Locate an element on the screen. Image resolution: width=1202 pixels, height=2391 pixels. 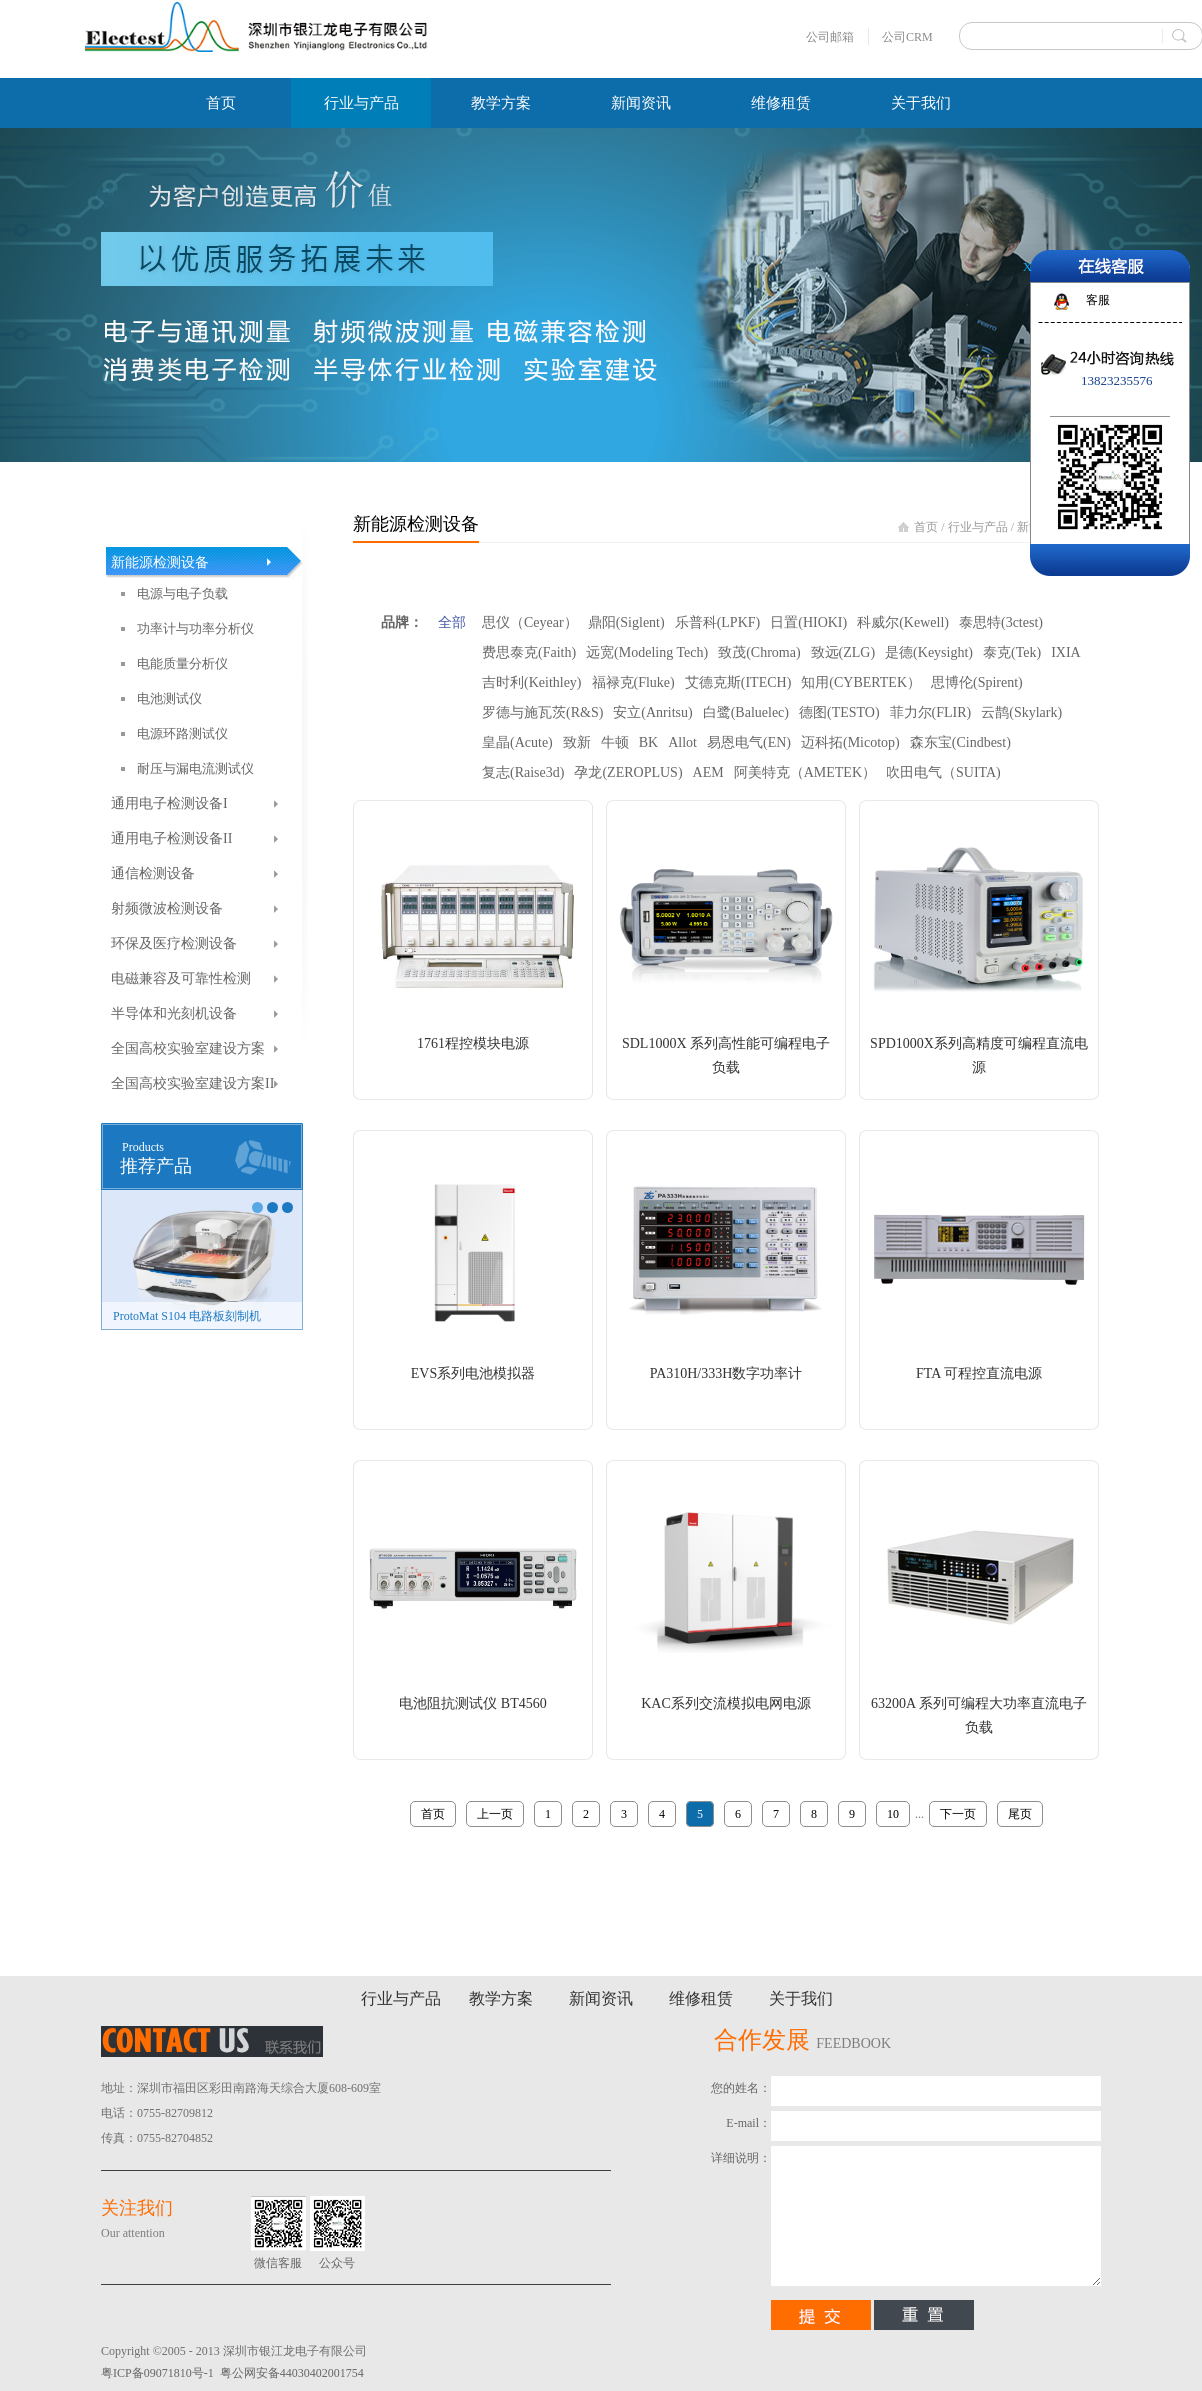
行业与产品 is located at coordinates (978, 527).